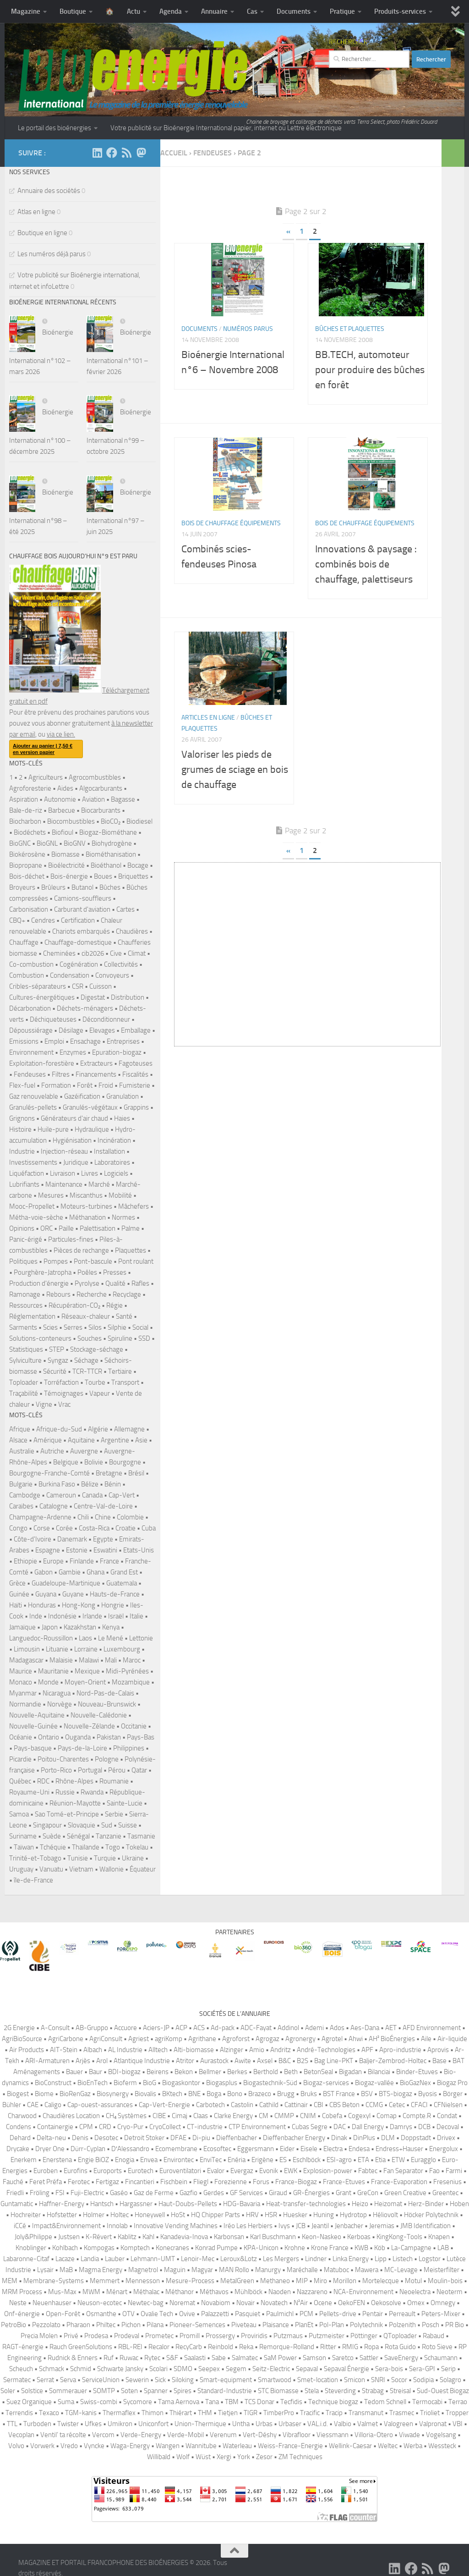  Describe the element at coordinates (78, 2325) in the screenshot. I see `Pharaon` at that location.